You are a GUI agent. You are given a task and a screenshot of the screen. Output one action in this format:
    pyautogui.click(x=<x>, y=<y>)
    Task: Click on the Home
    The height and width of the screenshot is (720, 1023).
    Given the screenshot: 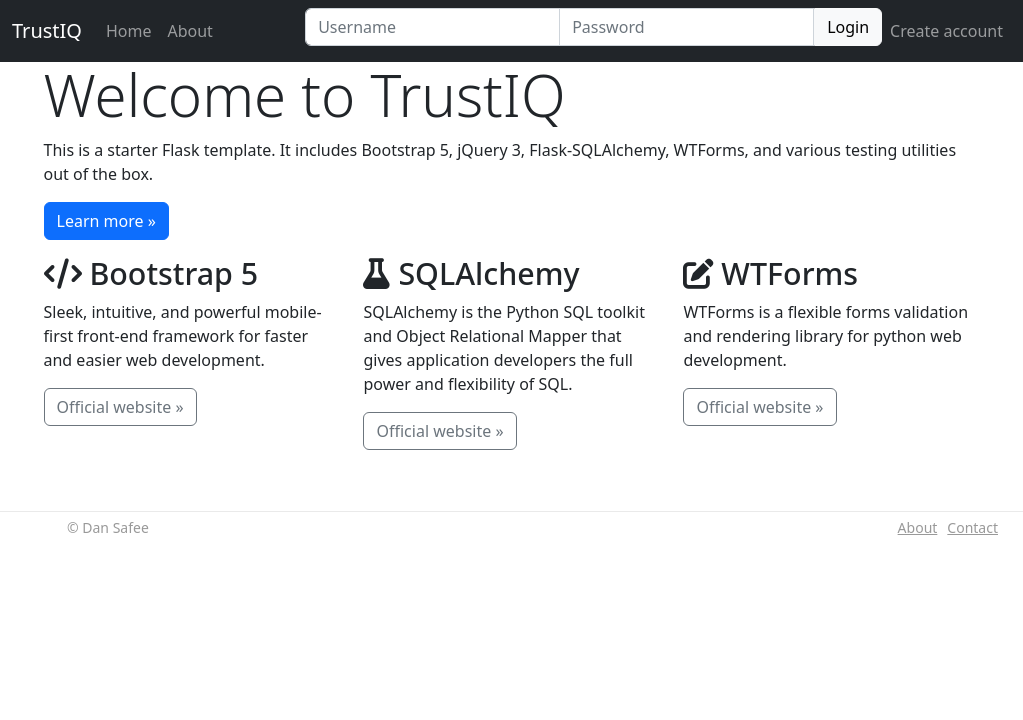 What is the action you would take?
    pyautogui.click(x=133, y=30)
    